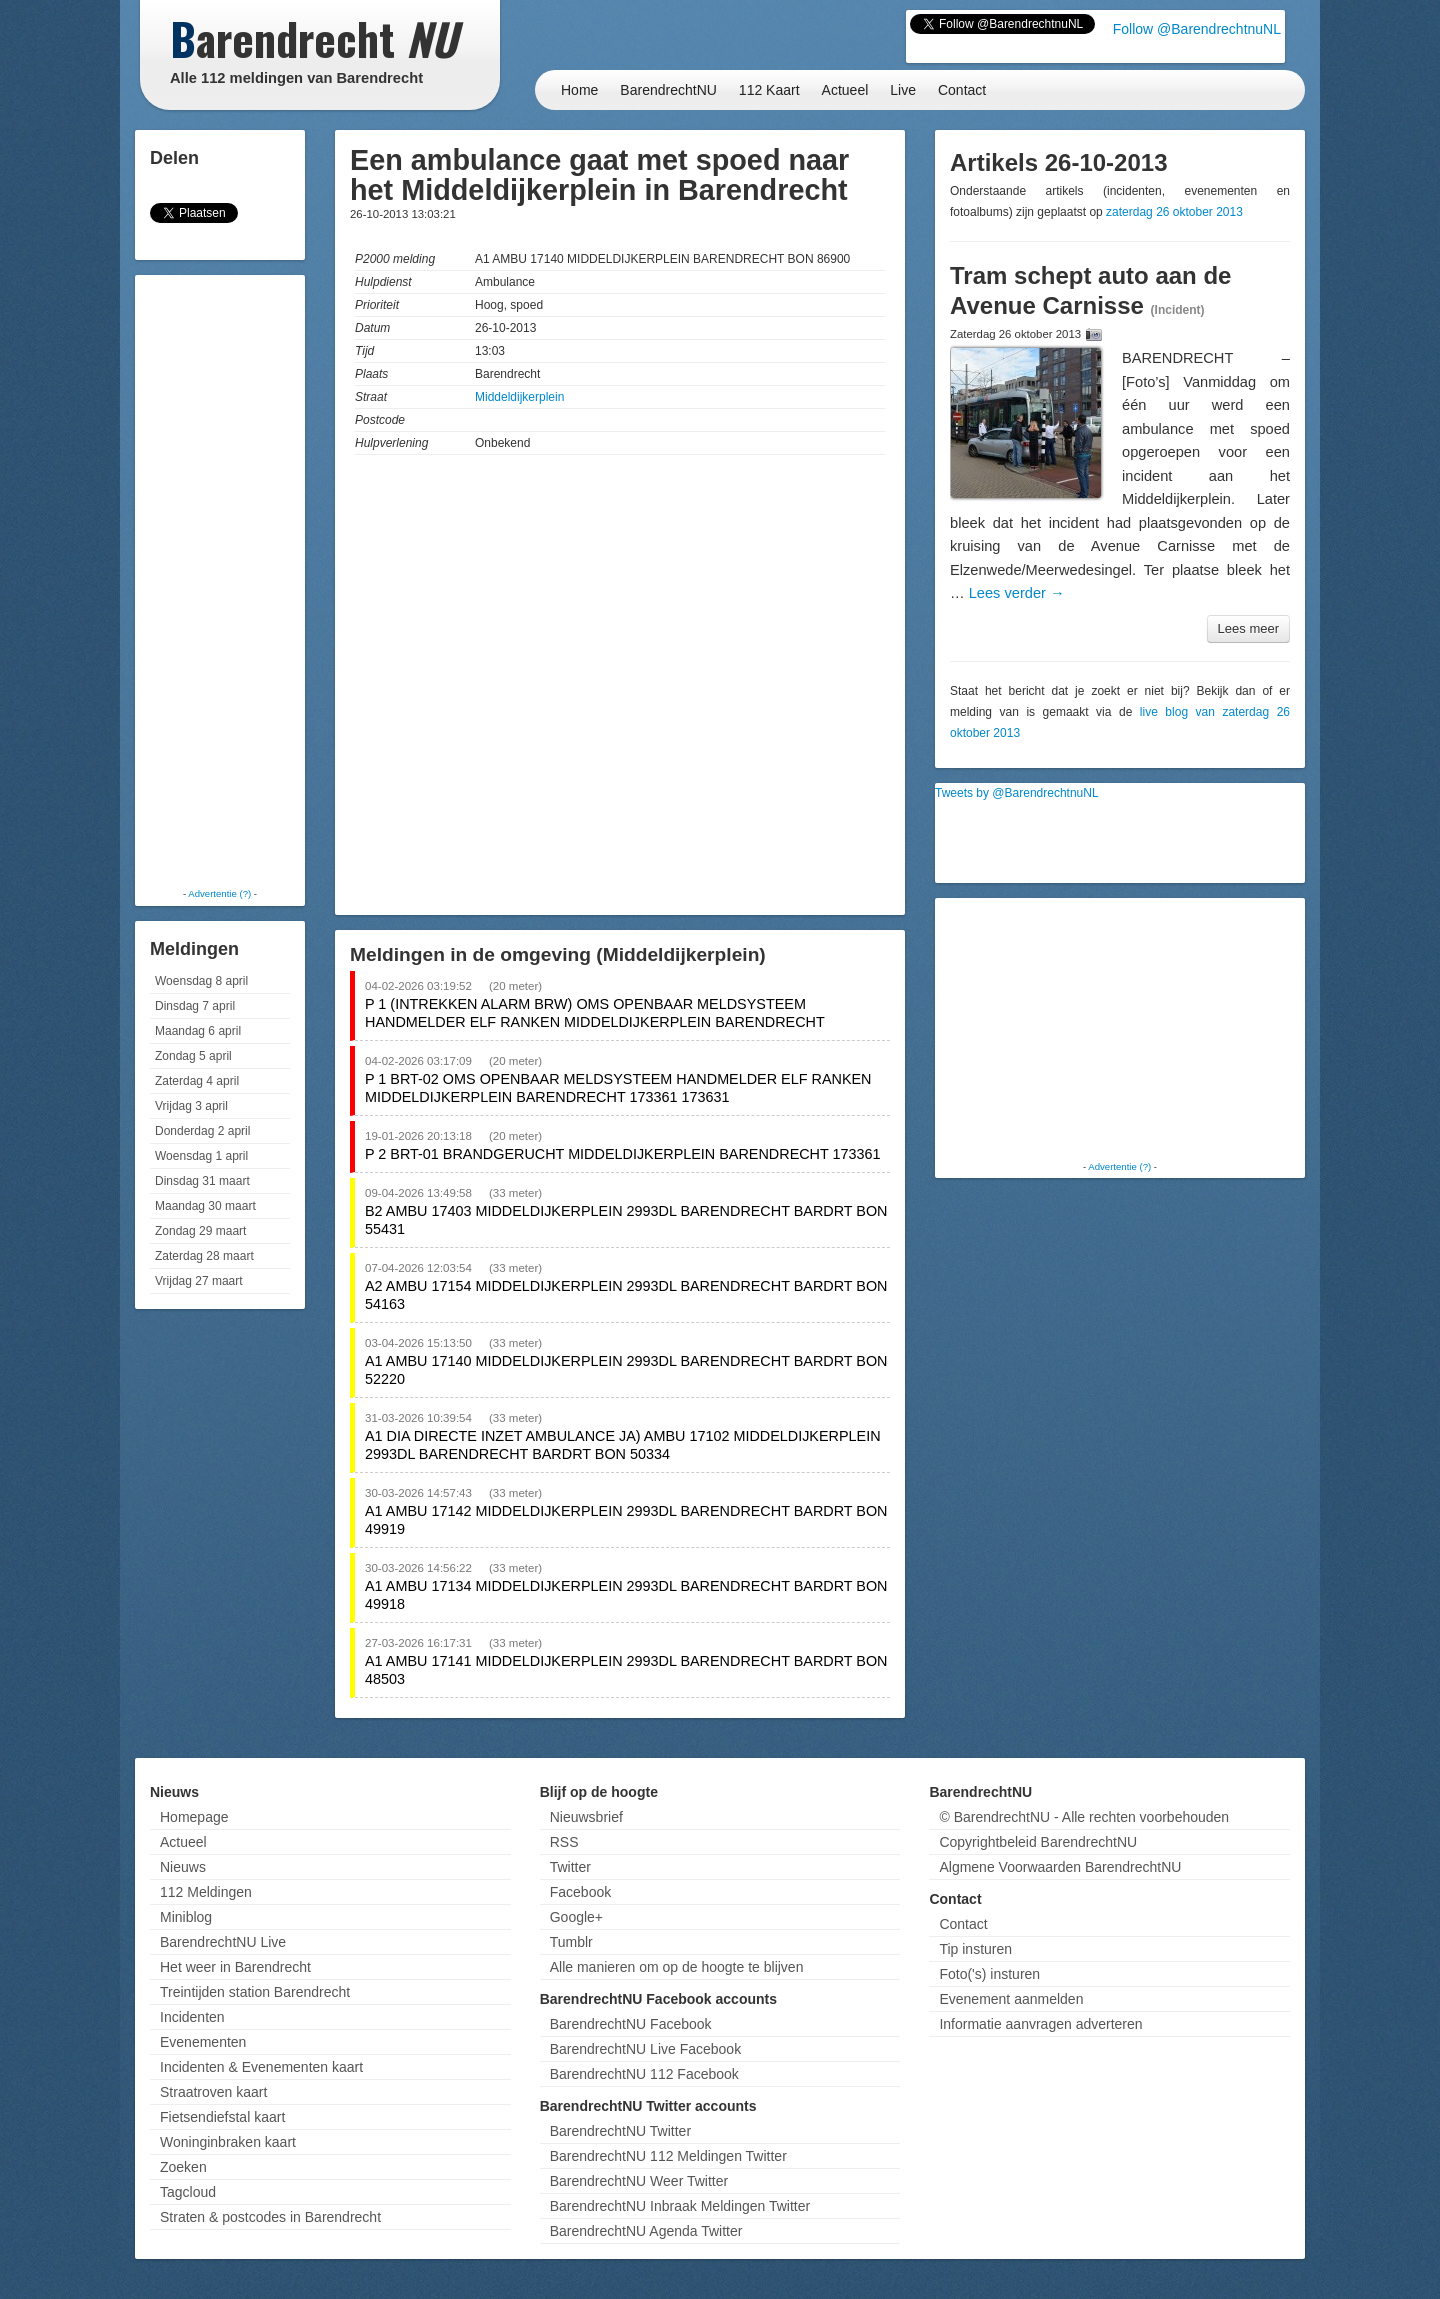  Describe the element at coordinates (205, 1206) in the screenshot. I see `Maandag 30 maart` at that location.